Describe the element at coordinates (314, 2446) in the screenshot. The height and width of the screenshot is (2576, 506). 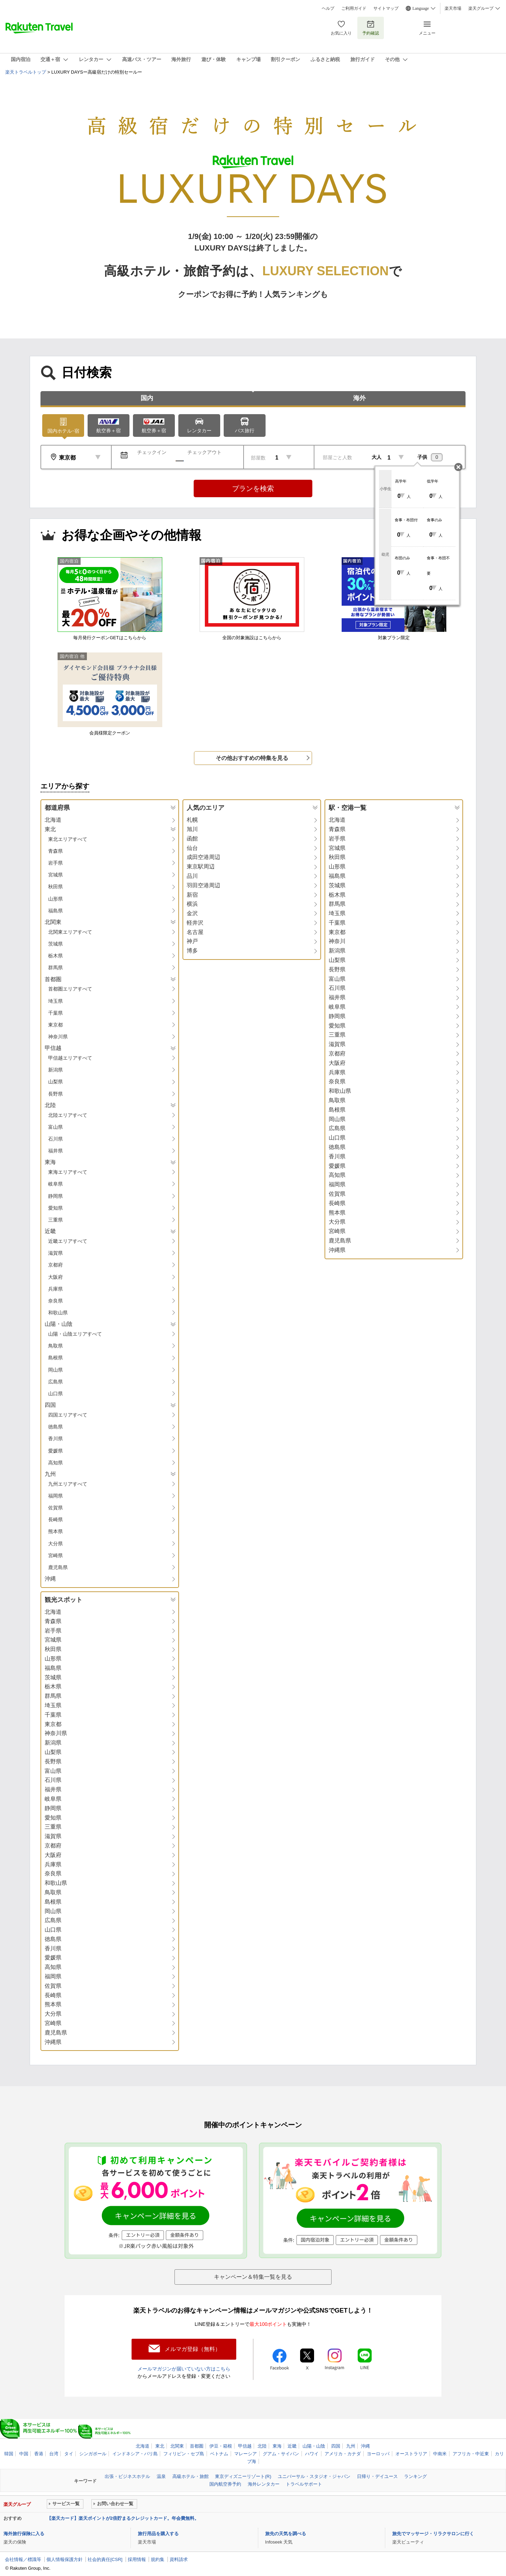
I see `山陽・山陰` at that location.